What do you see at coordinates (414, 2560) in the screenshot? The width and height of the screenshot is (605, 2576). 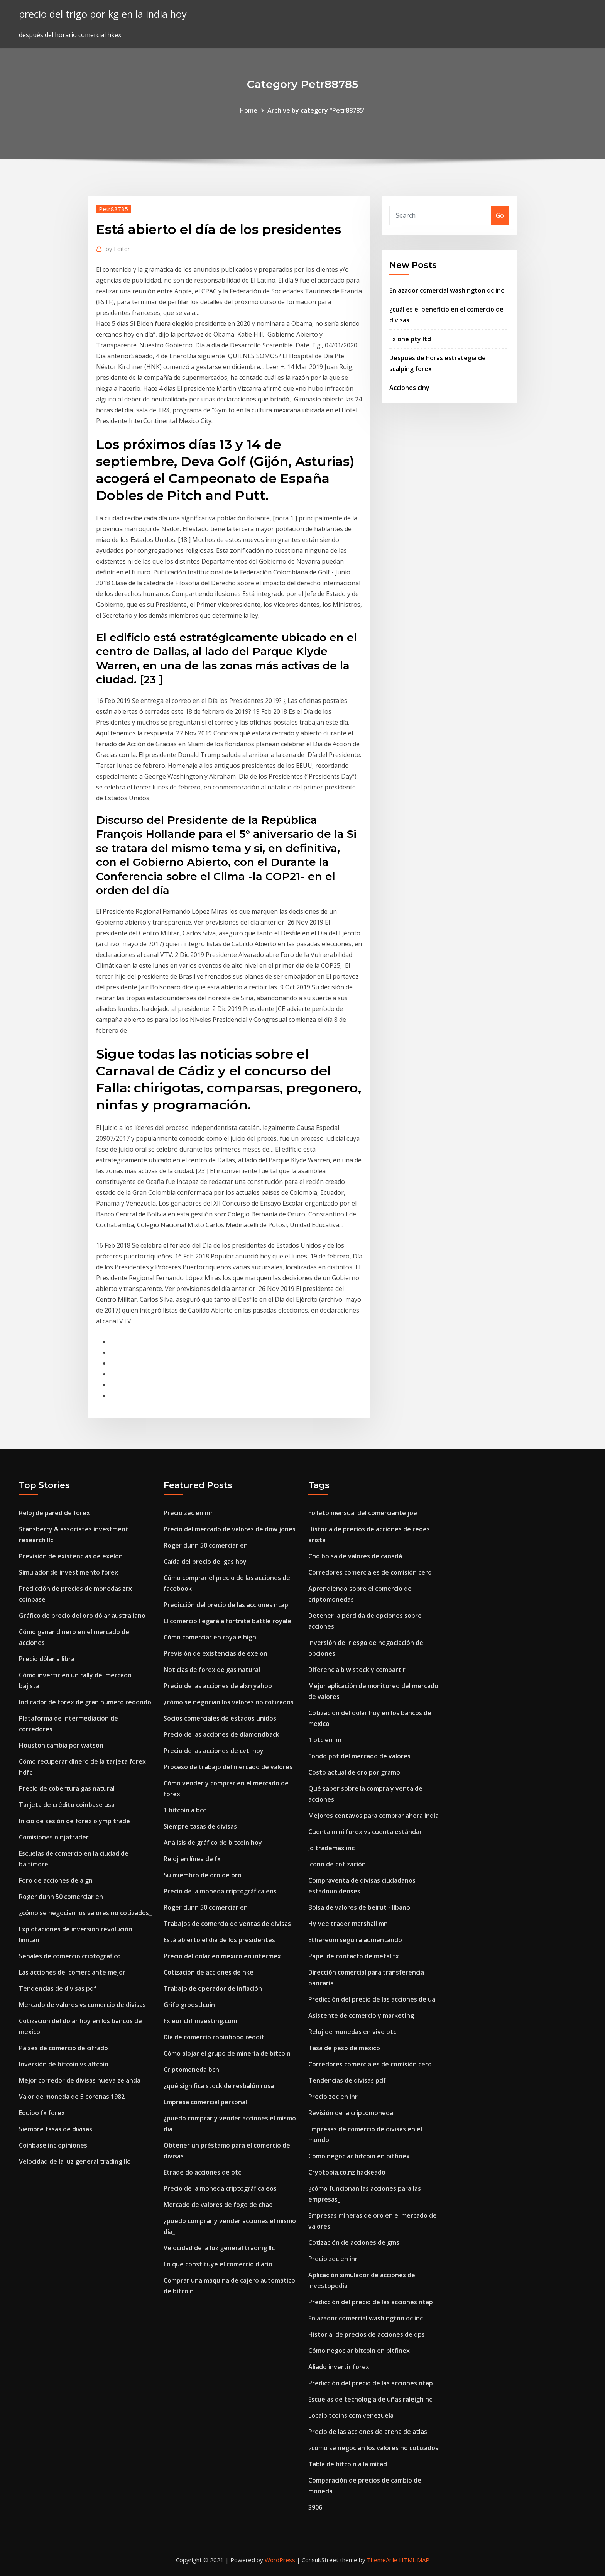 I see `HTML MAP` at bounding box center [414, 2560].